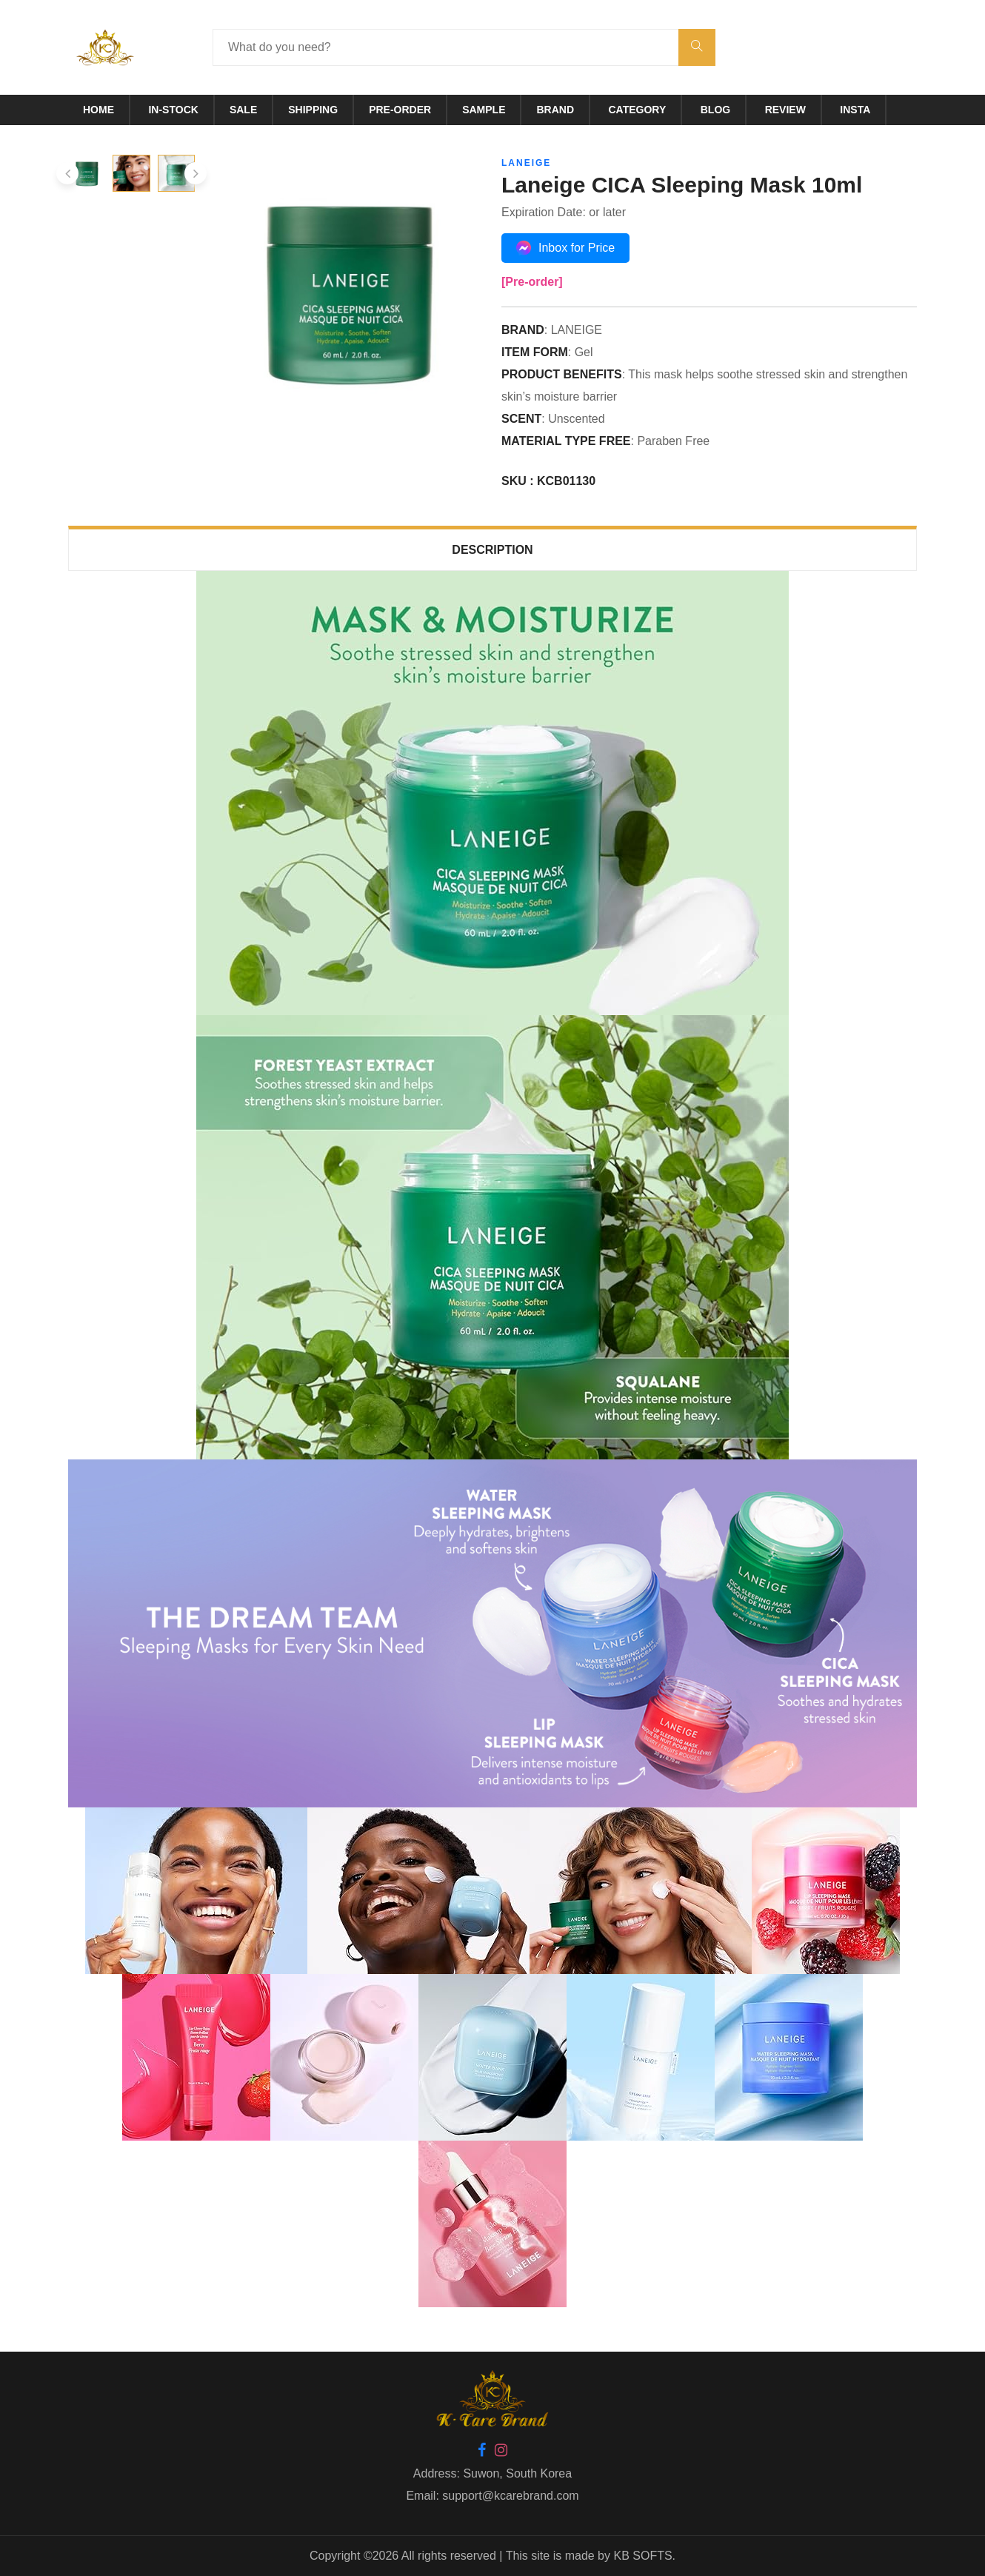  Describe the element at coordinates (642, 2555) in the screenshot. I see `KB SOFTS` at that location.